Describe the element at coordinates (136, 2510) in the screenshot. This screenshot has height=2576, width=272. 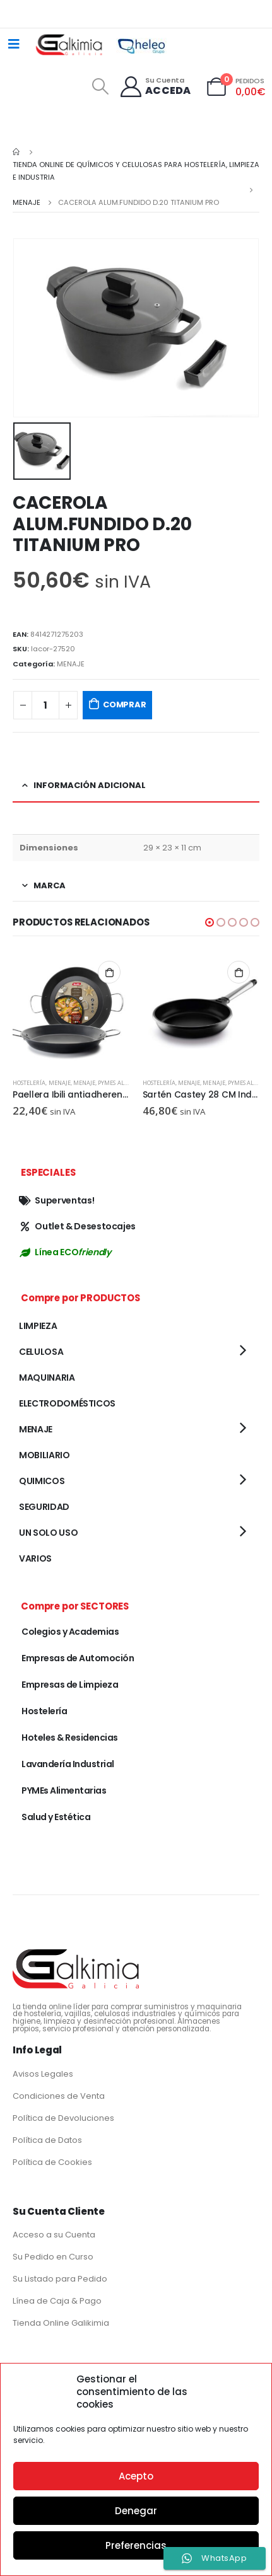
I see `Denegar` at that location.